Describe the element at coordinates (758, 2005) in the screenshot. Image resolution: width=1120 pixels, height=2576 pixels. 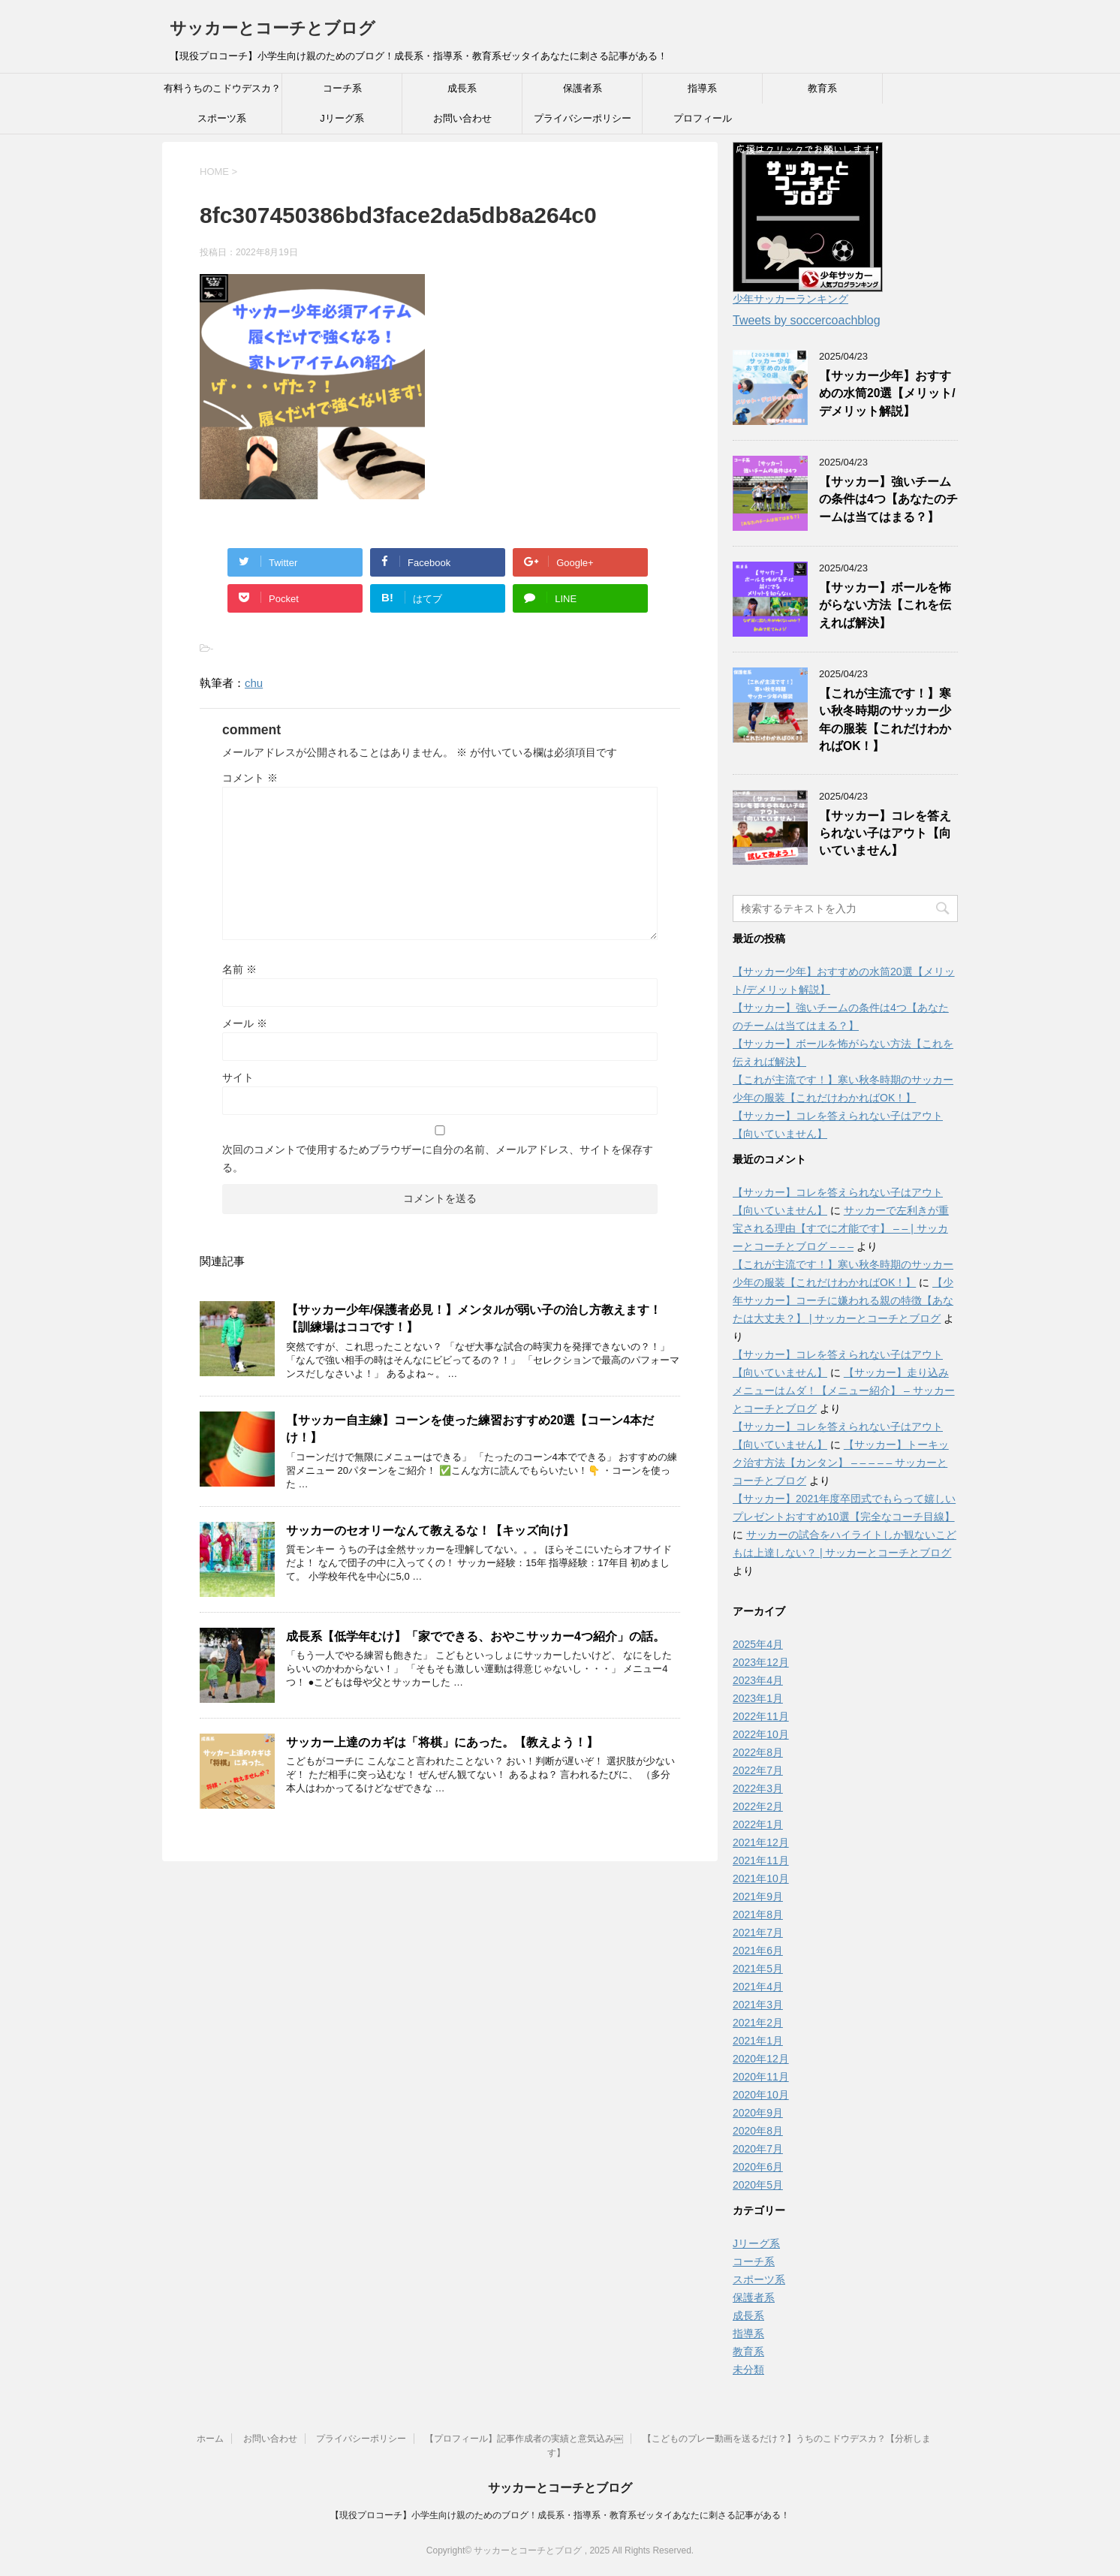
I see `2021年3月` at that location.